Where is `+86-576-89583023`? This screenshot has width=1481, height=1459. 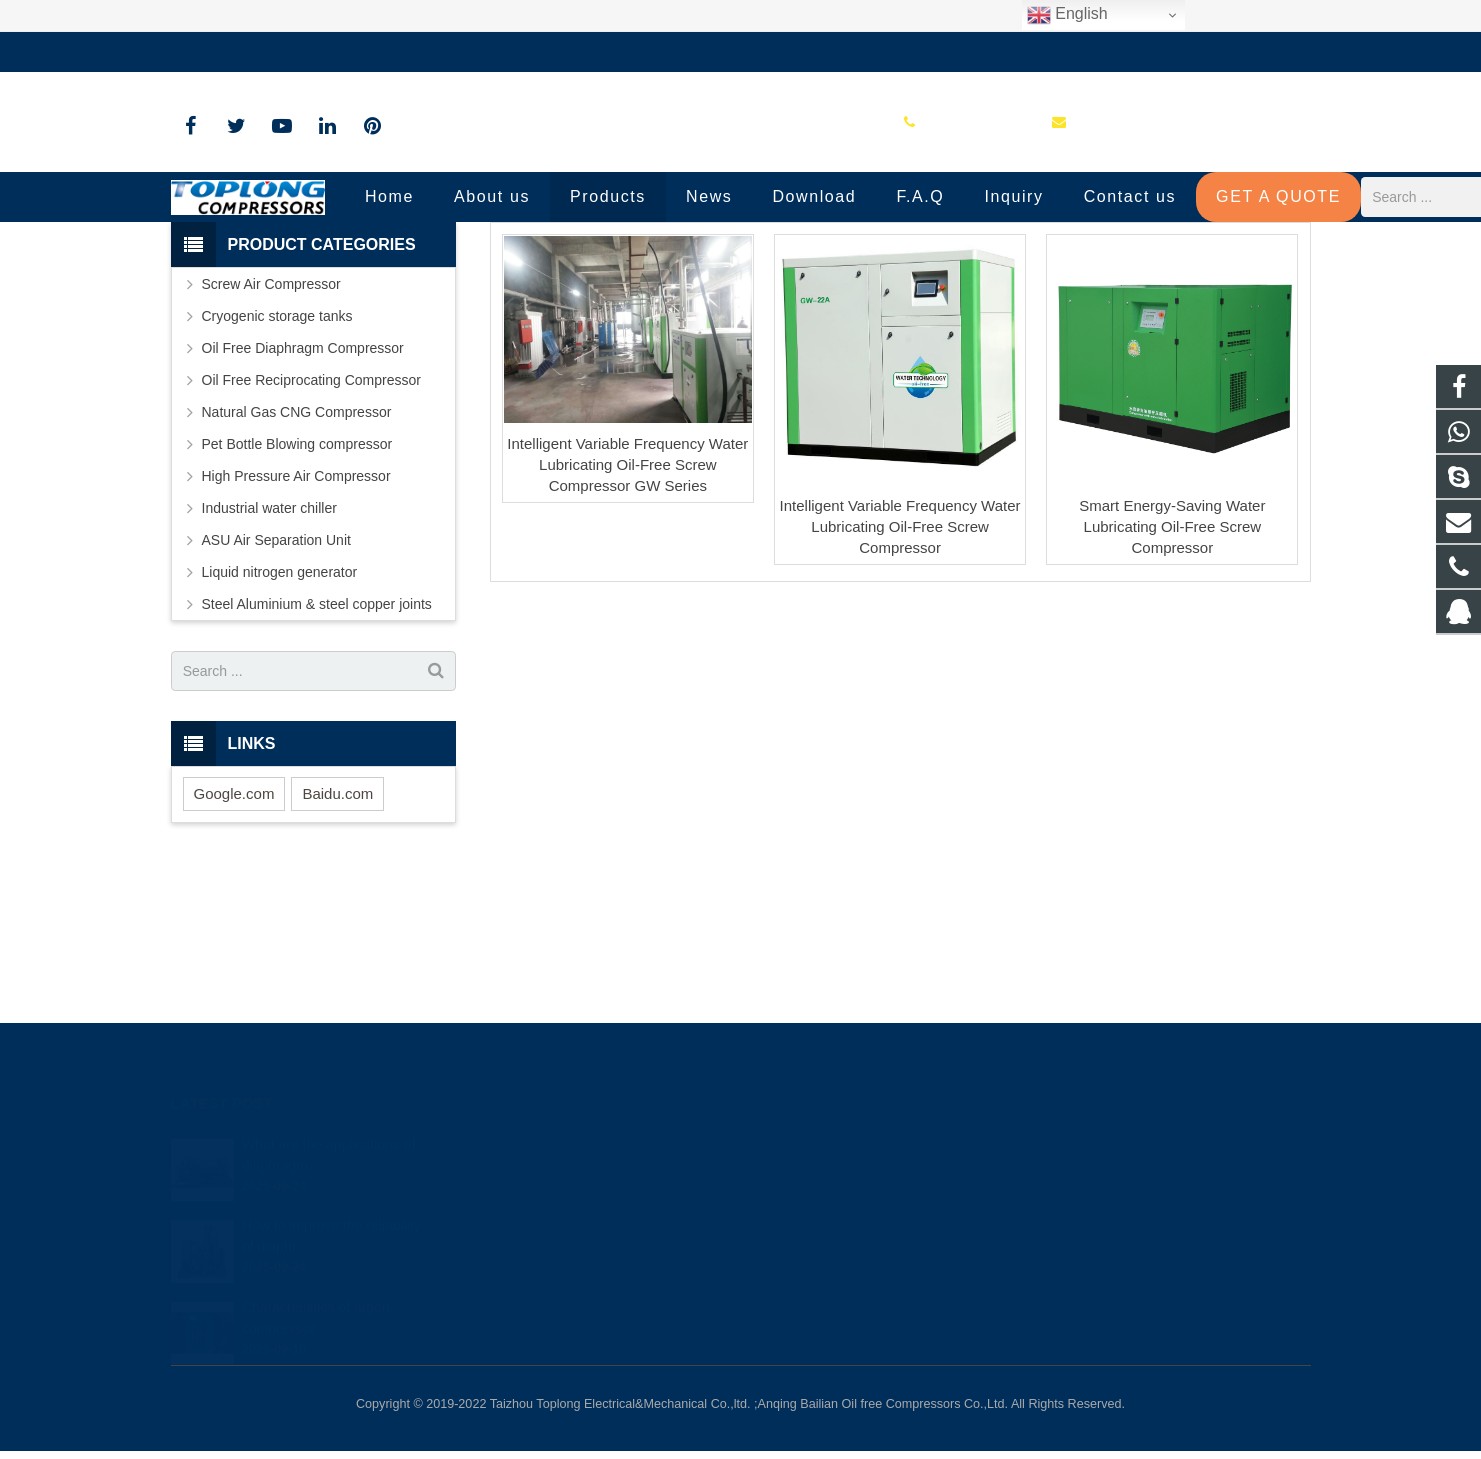 +86-576-89583023 is located at coordinates (244, 52).